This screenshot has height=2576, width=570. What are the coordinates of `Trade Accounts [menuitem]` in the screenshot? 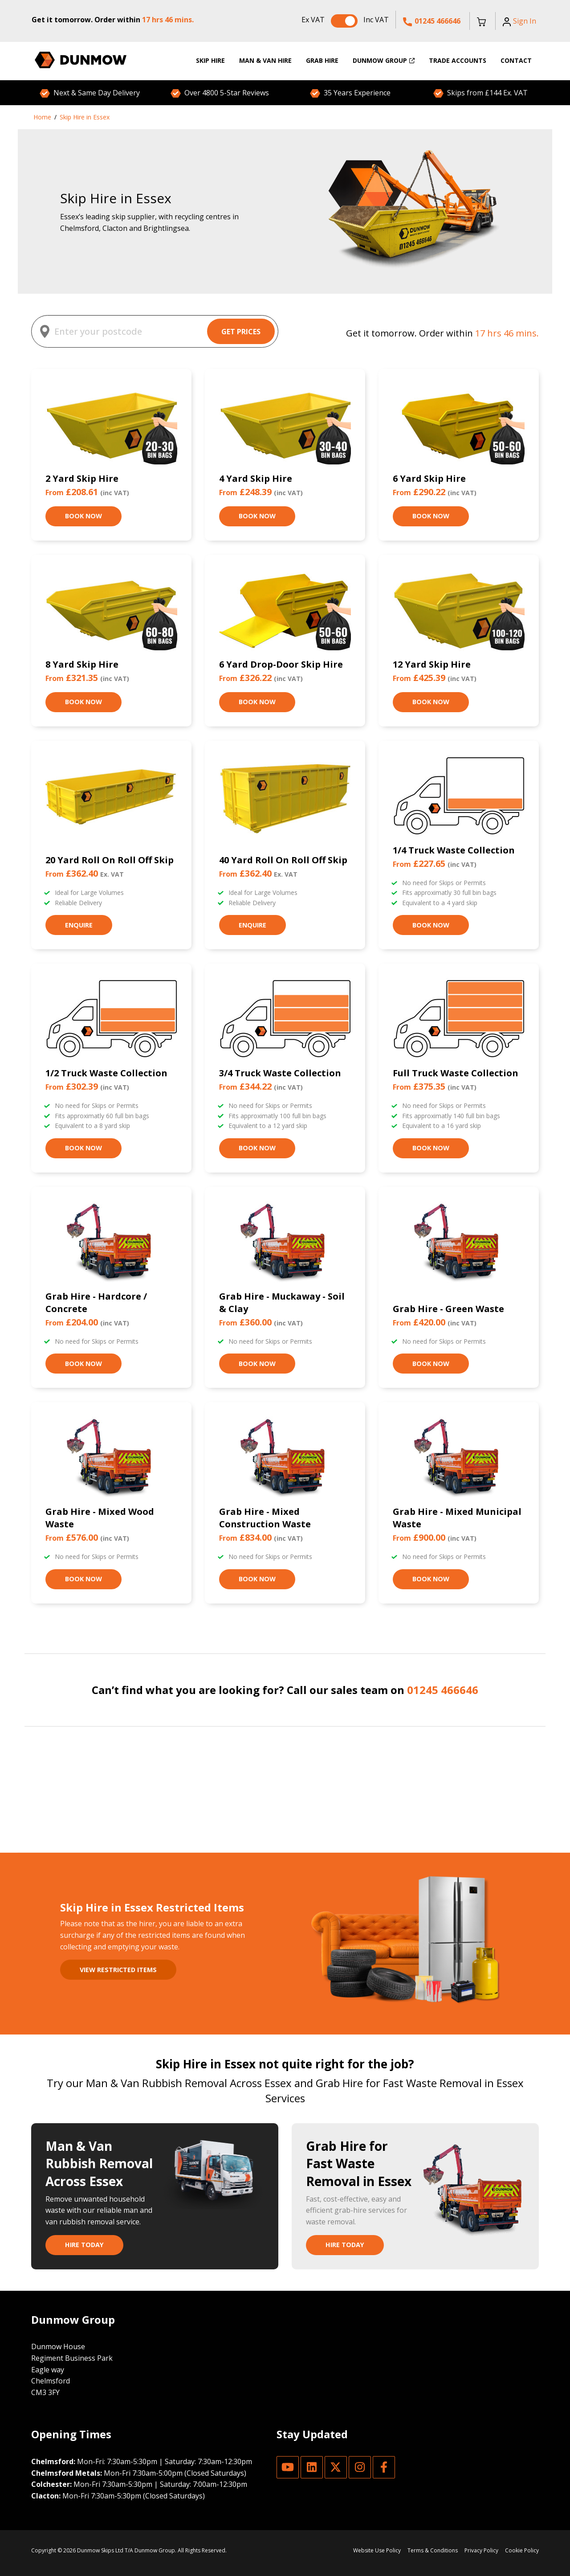 It's located at (457, 60).